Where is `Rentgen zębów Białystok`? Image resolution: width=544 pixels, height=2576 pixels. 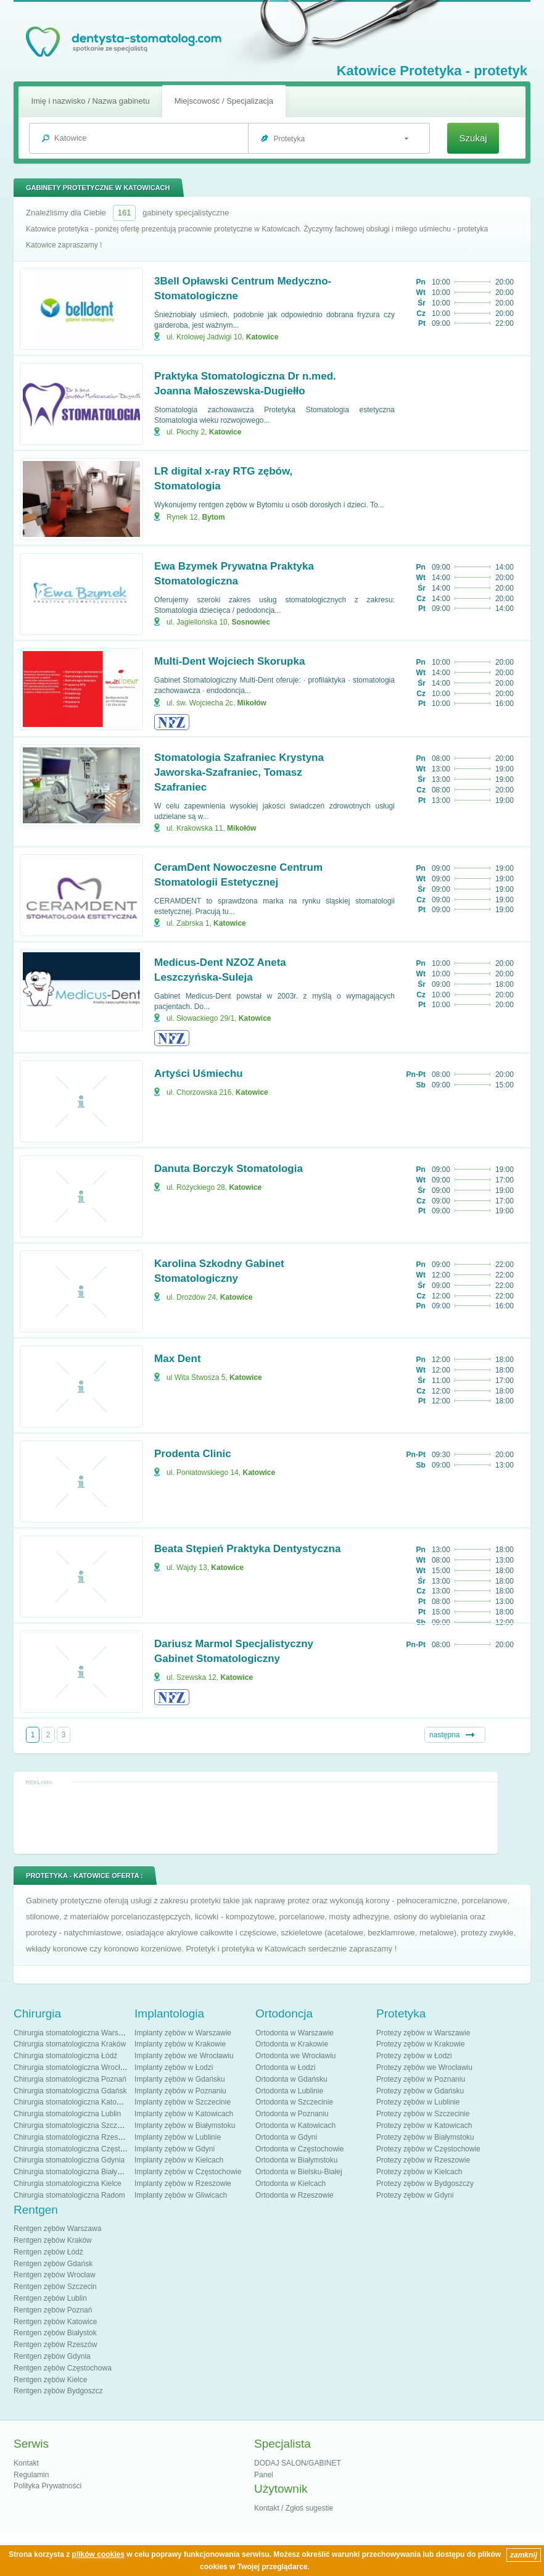
Rentgen zębów Białystok is located at coordinates (55, 2333).